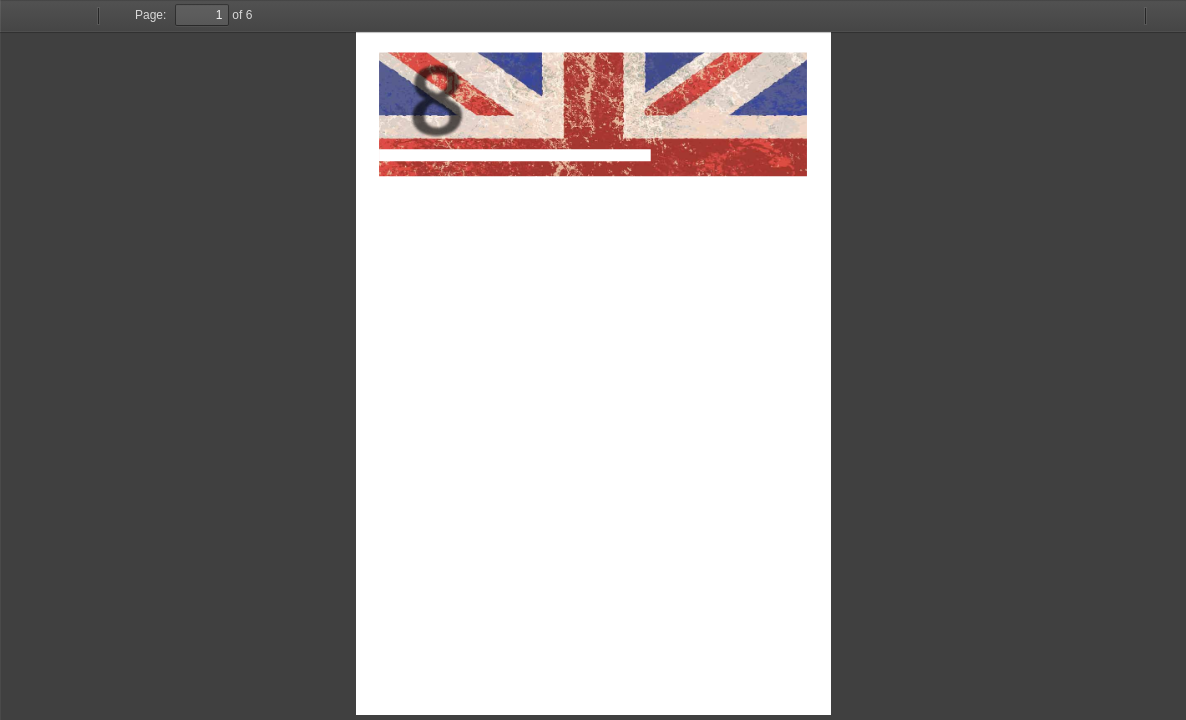  Describe the element at coordinates (150, 15) in the screenshot. I see `Page:` at that location.